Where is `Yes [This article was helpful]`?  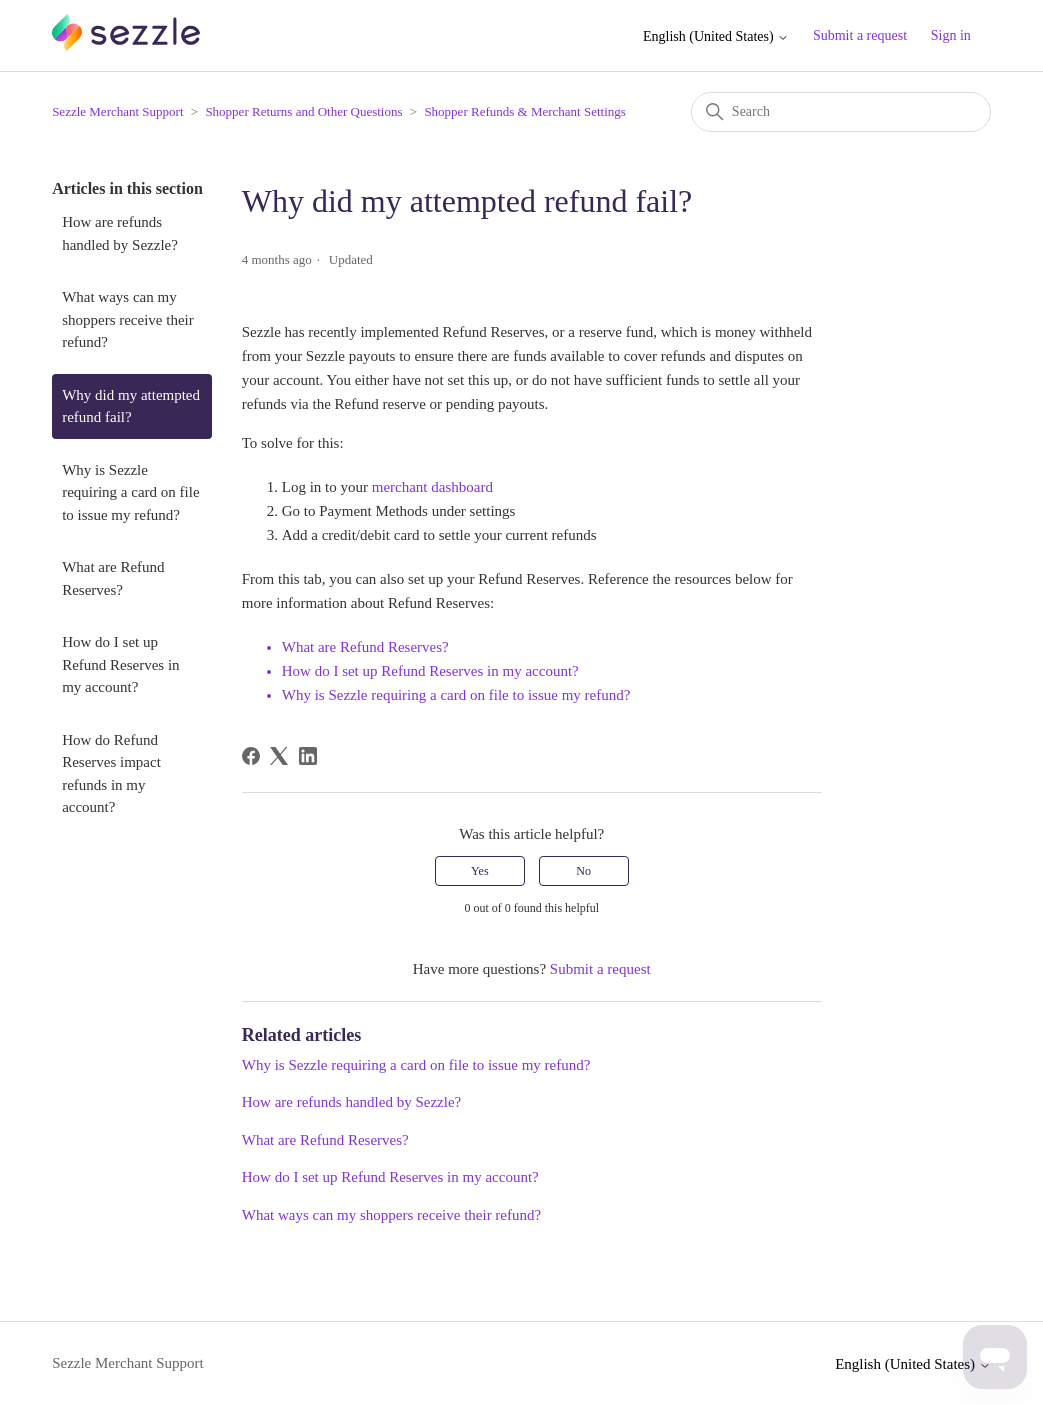
Yes [This article was helpful] is located at coordinates (479, 871).